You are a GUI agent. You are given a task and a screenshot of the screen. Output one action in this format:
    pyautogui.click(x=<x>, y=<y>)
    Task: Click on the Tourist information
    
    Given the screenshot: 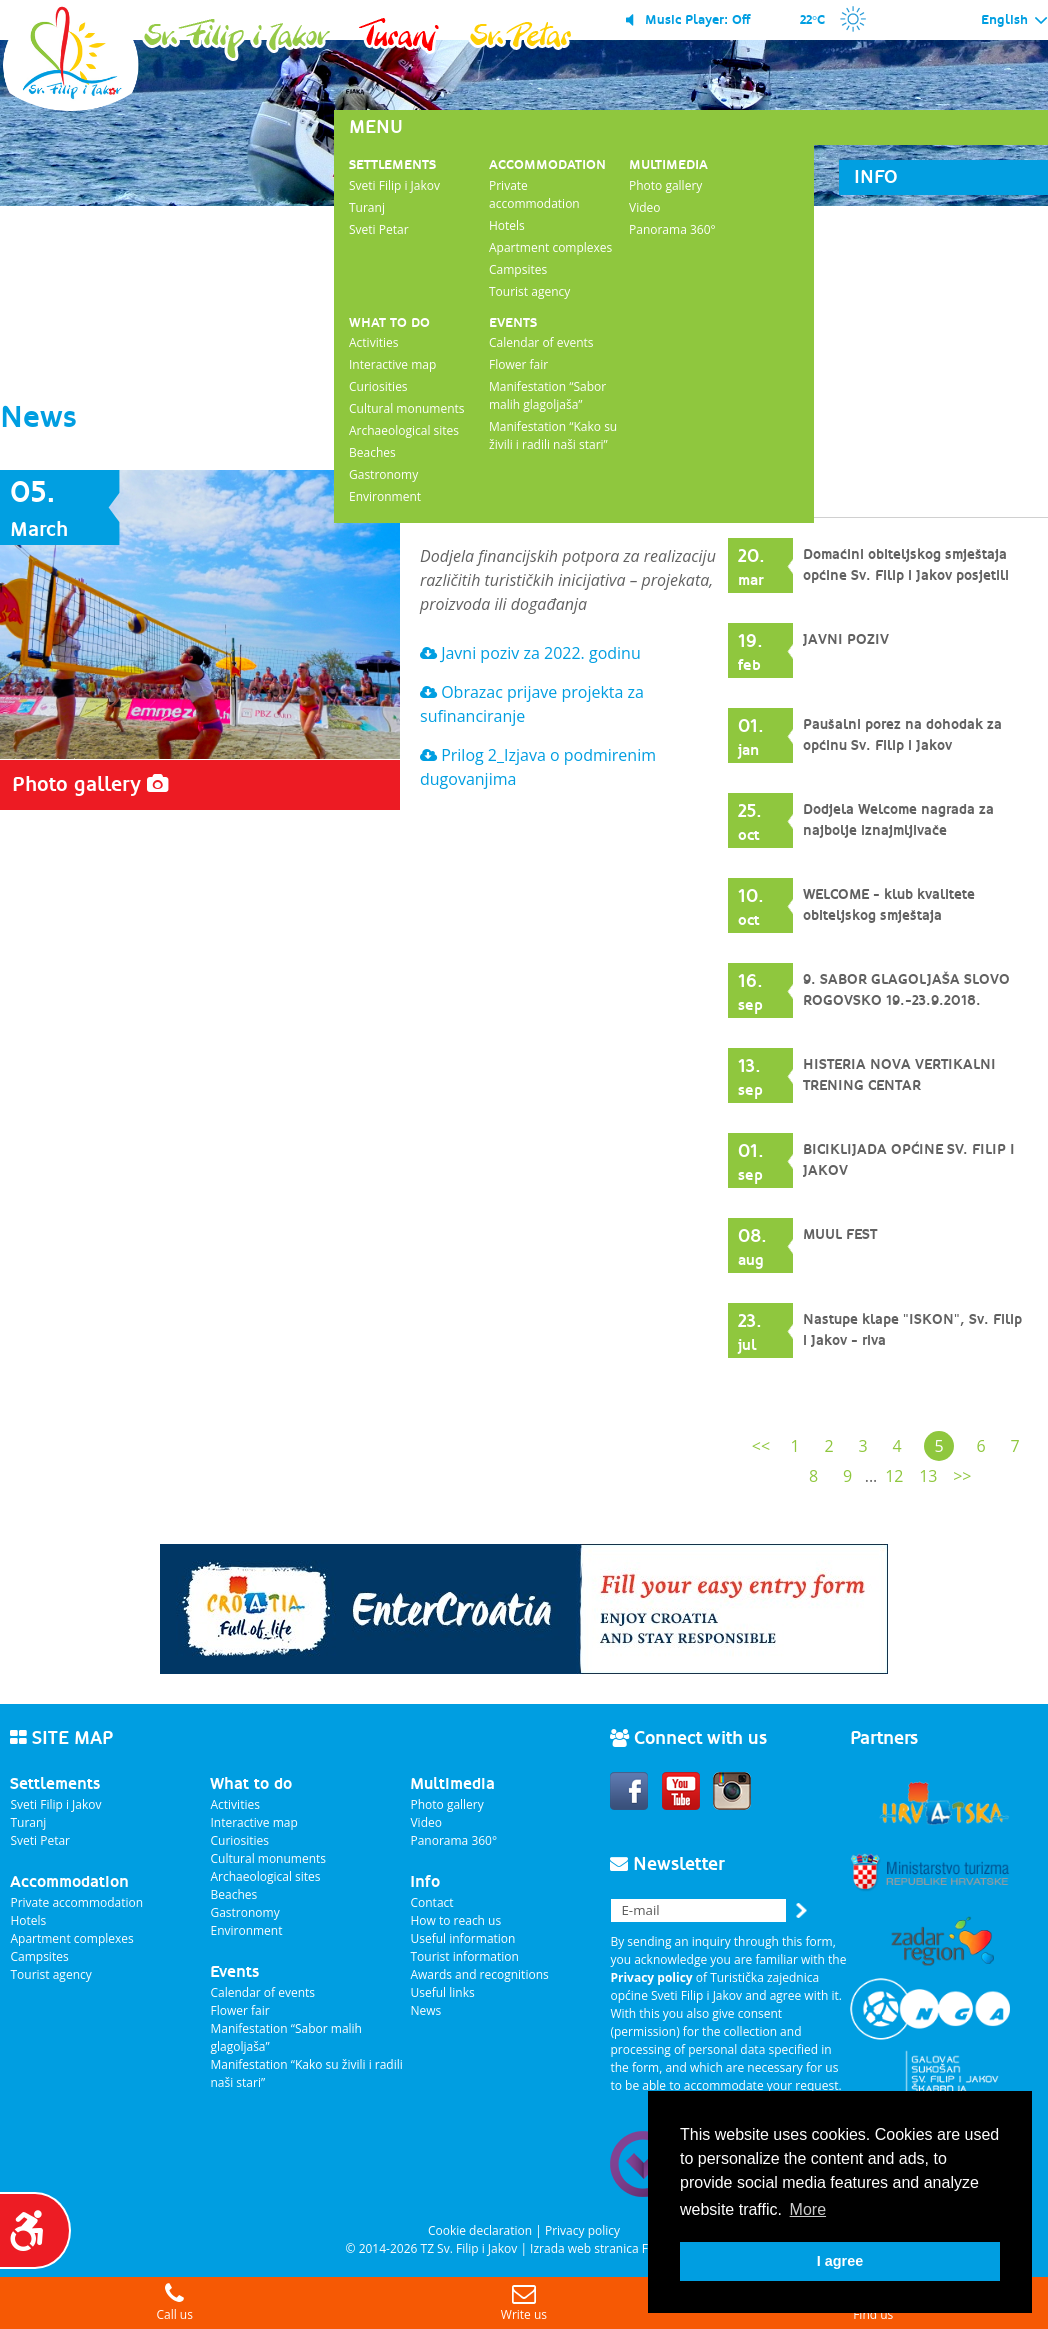 What is the action you would take?
    pyautogui.click(x=464, y=1956)
    